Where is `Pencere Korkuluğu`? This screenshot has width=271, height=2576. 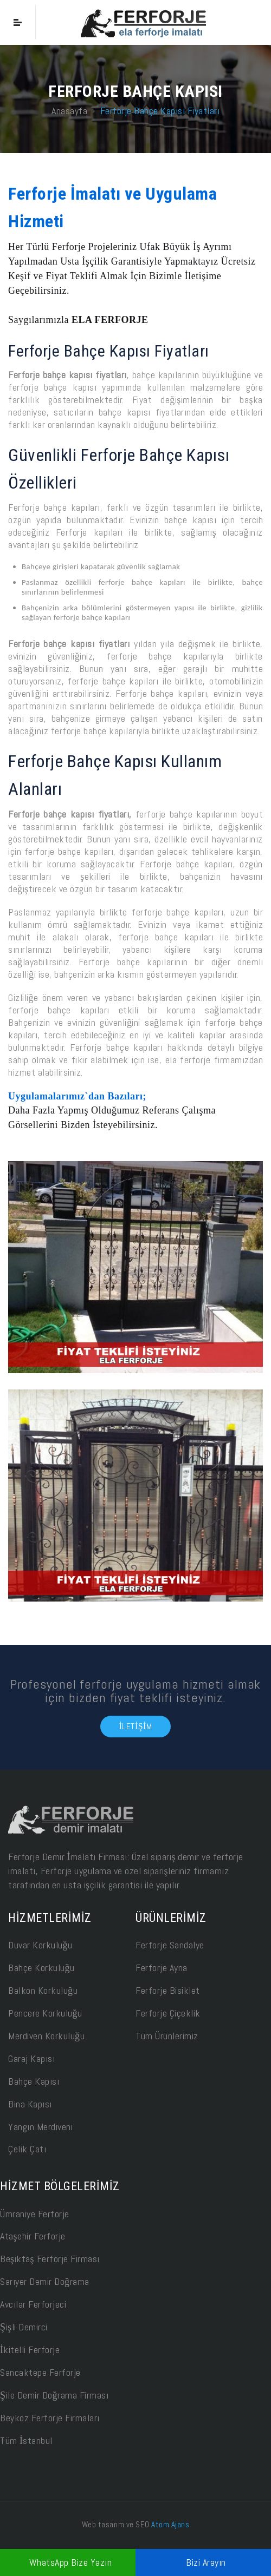 Pencere Korkuluğu is located at coordinates (45, 2013).